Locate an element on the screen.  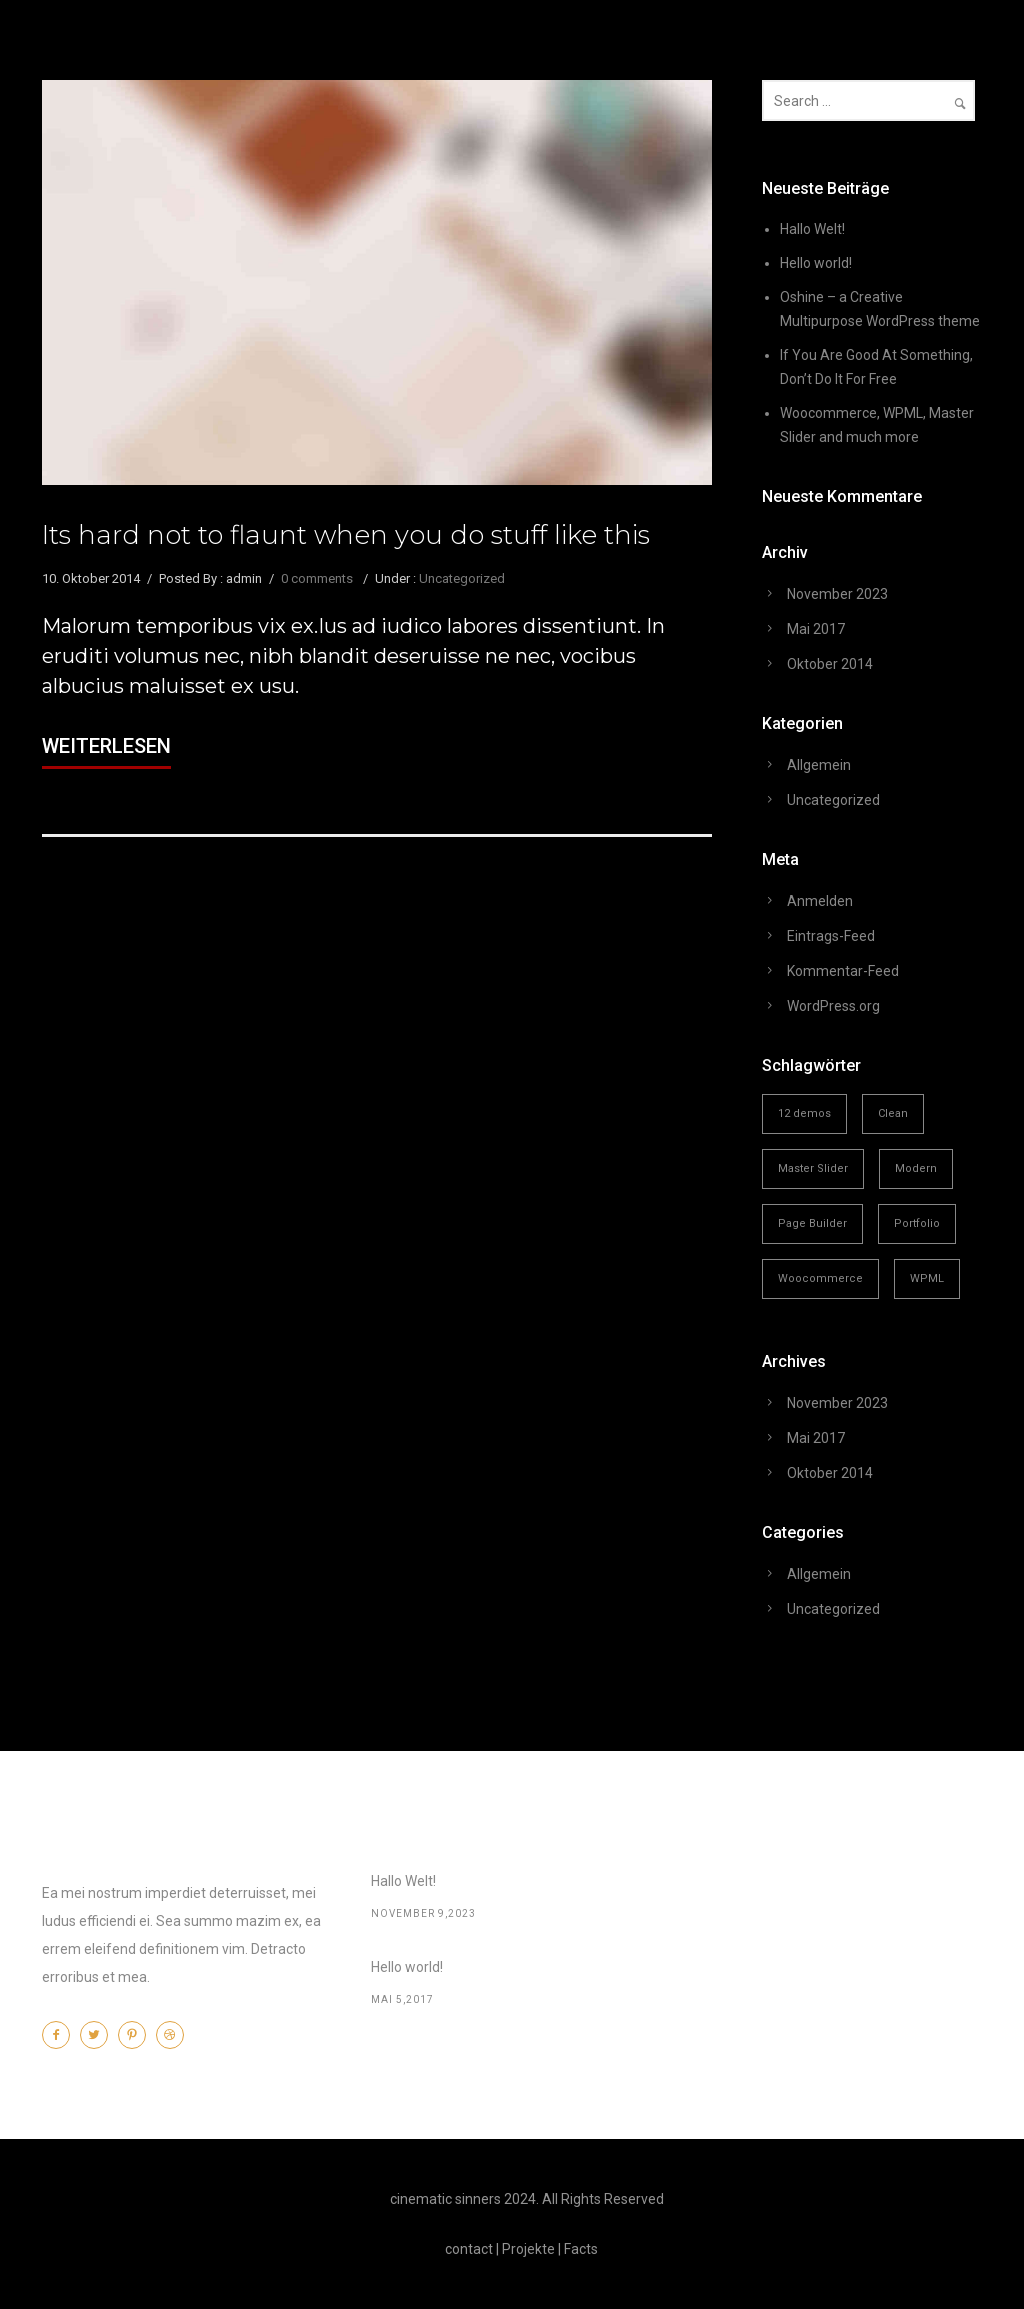
Clean is located at coordinates (893, 1113).